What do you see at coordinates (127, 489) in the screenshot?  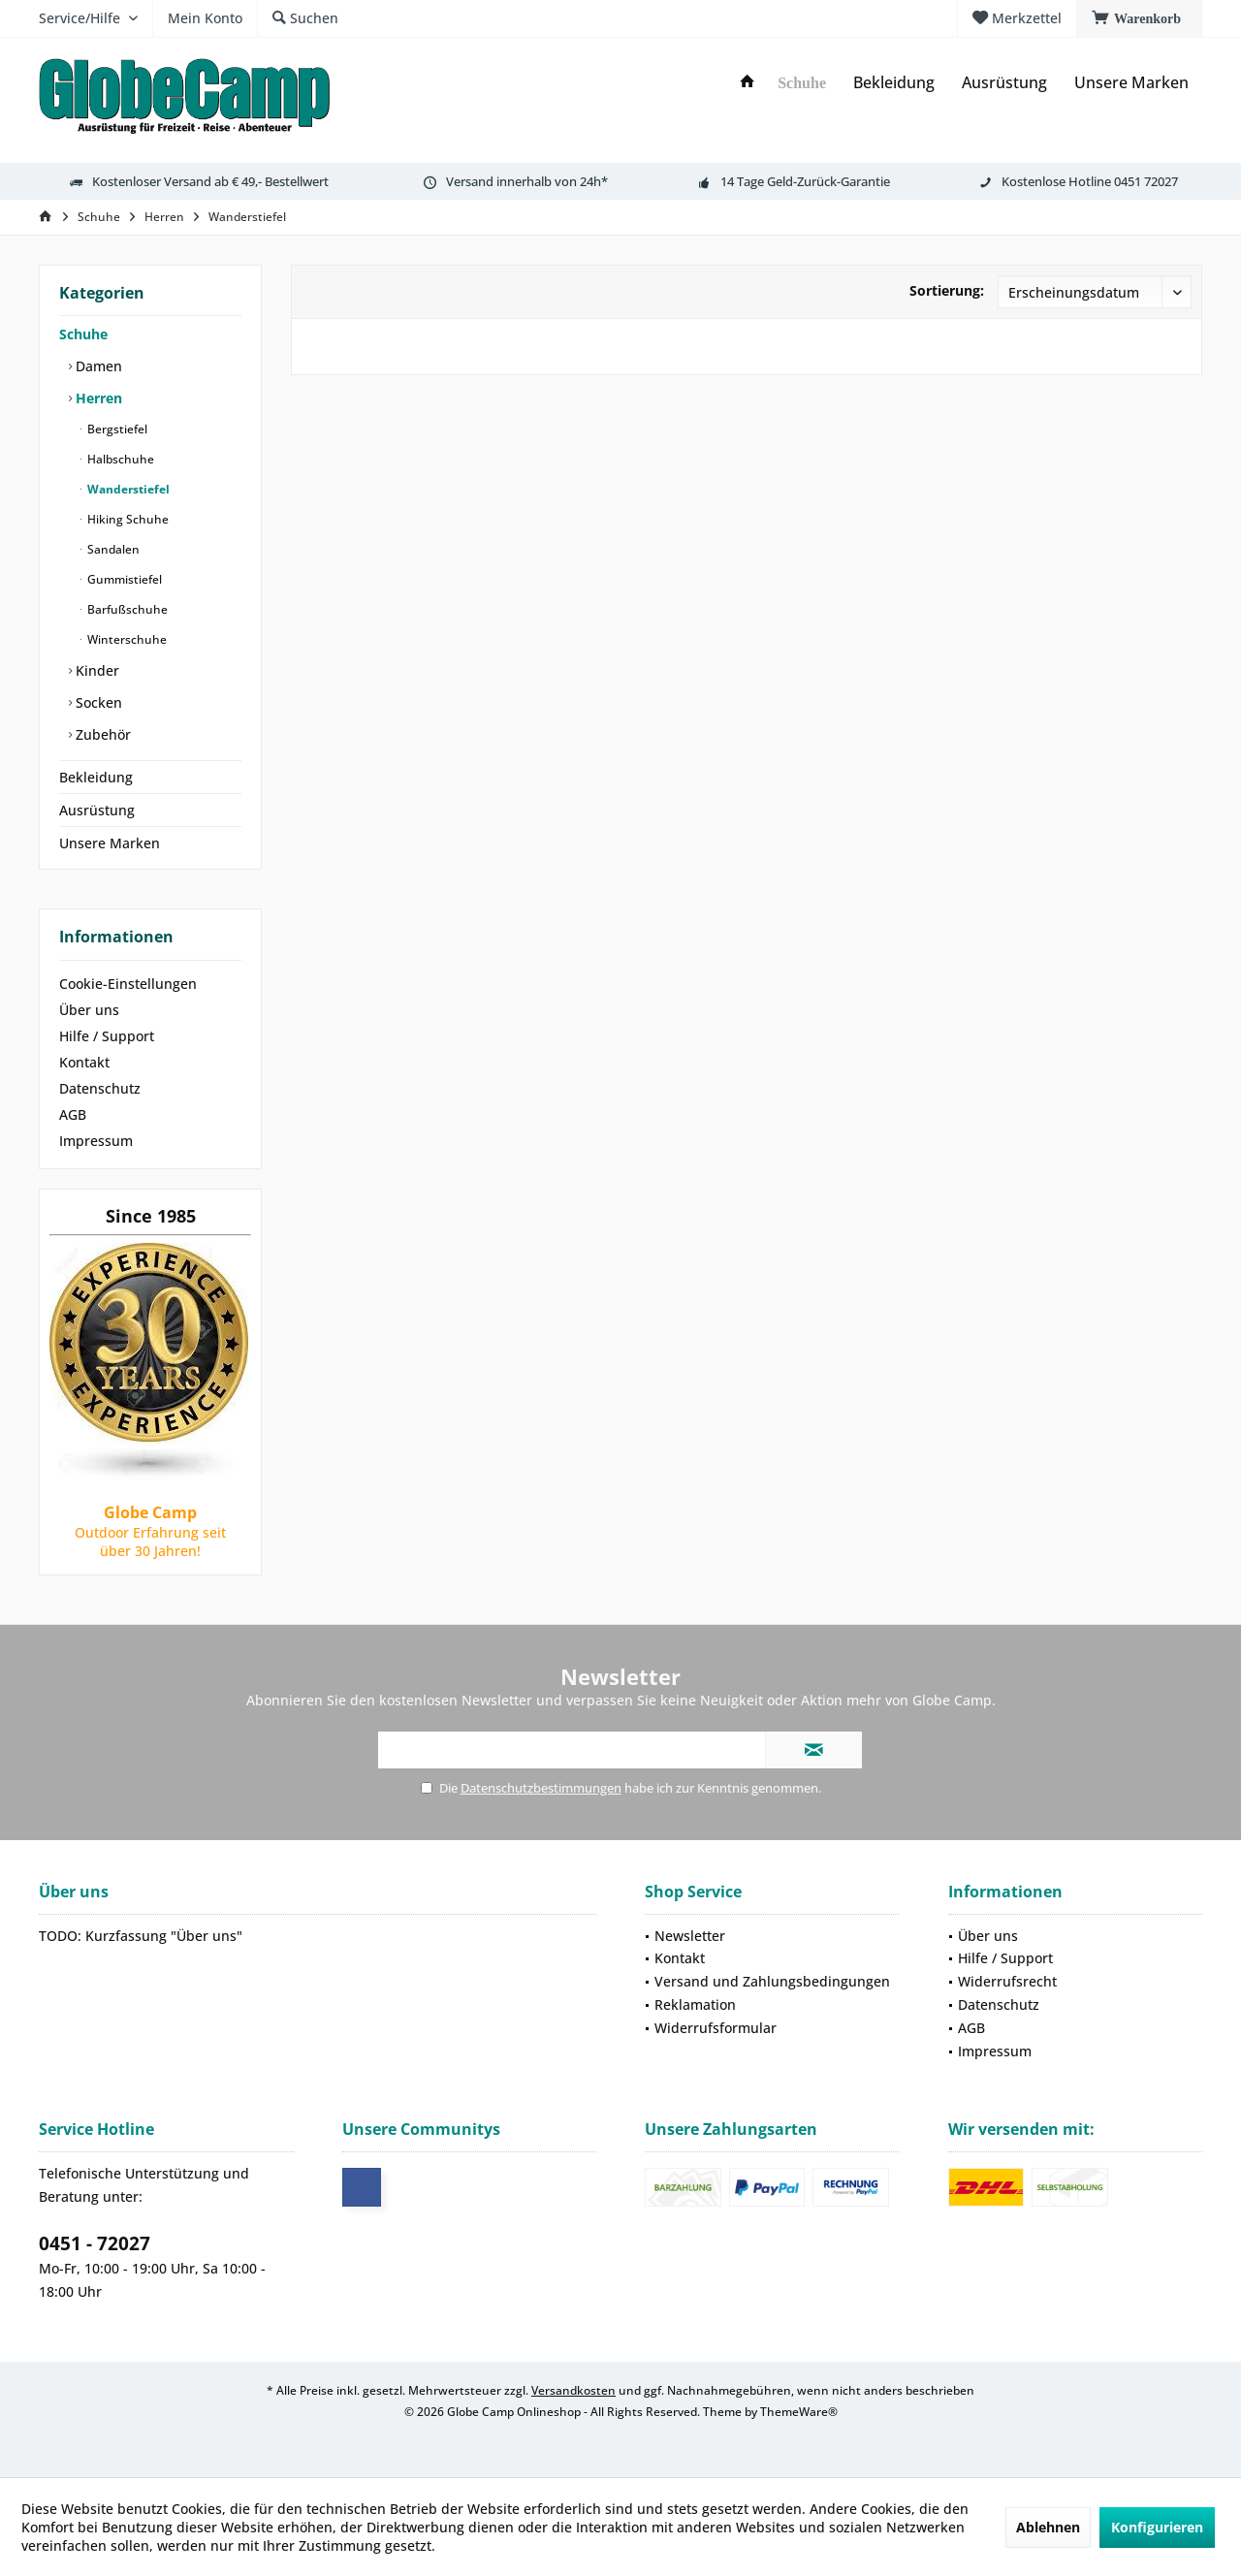 I see `Wanderstiefel` at bounding box center [127, 489].